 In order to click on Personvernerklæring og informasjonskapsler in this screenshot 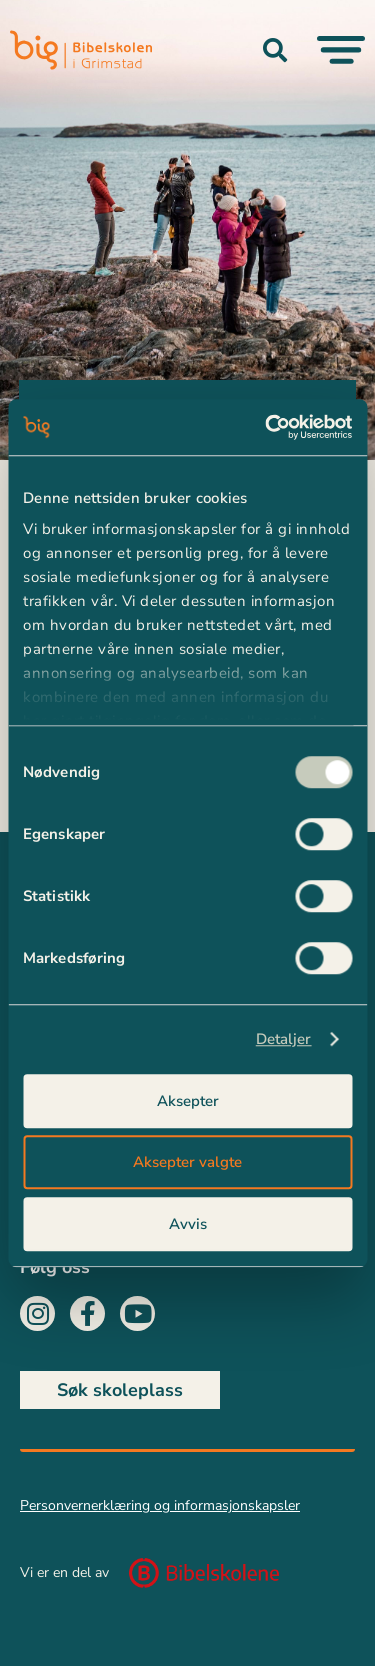, I will do `click(160, 1505)`.